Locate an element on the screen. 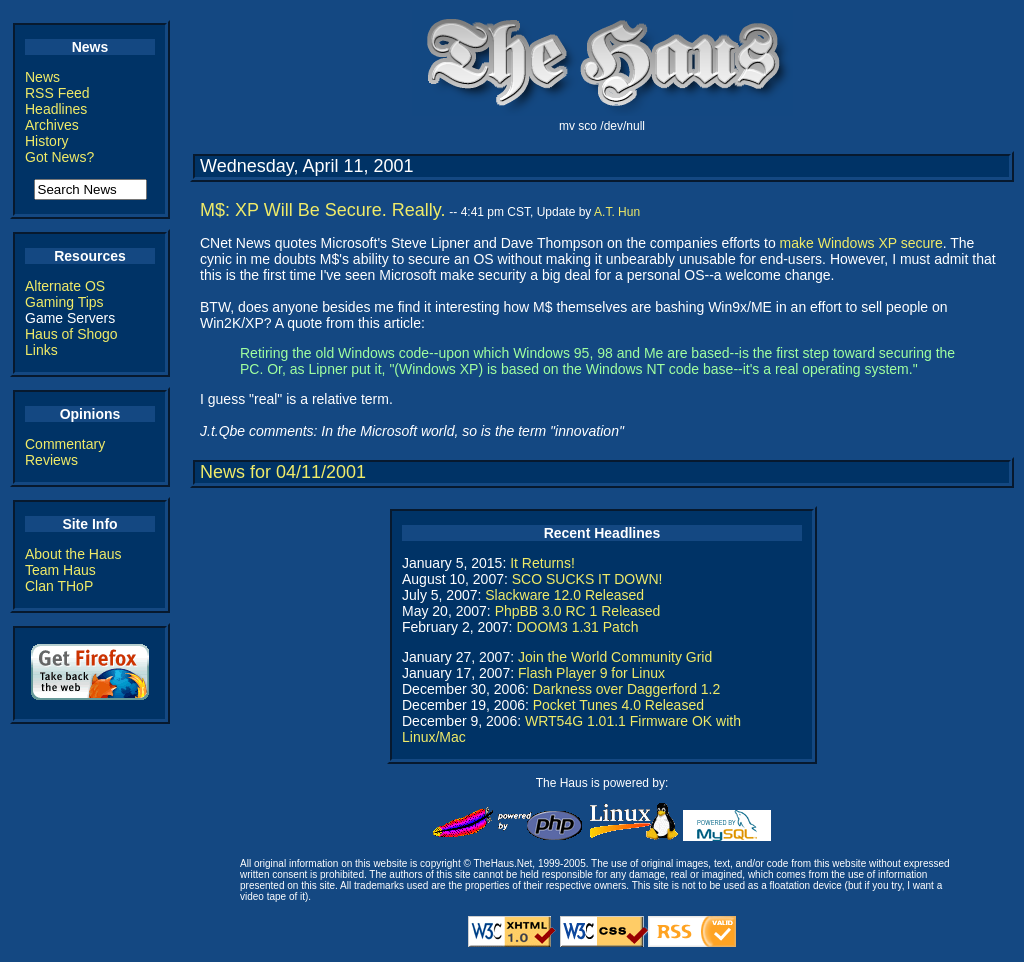 The width and height of the screenshot is (1024, 962). Flash Player 9 for Linux is located at coordinates (591, 673).